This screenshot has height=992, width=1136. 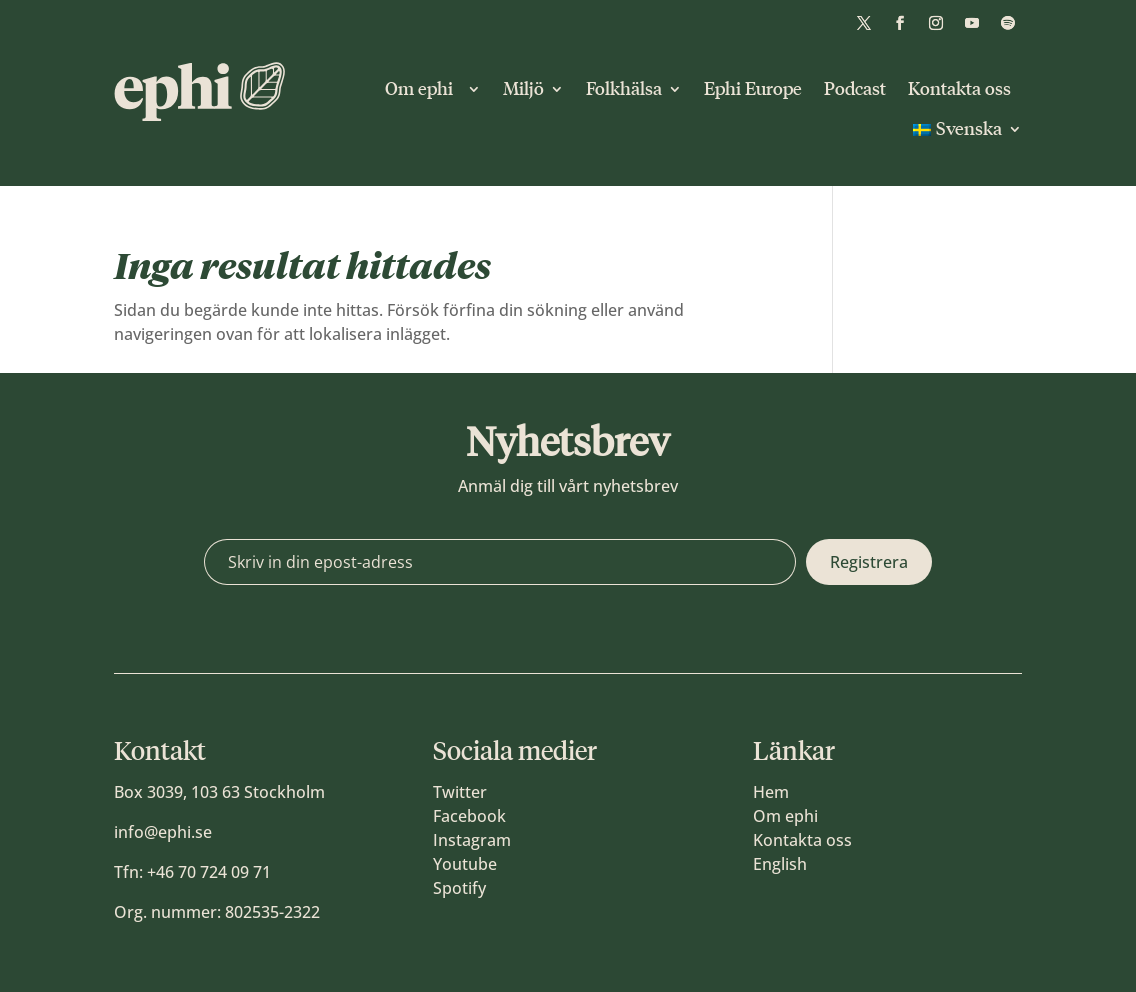 I want to click on info@ephi.se, so click(x=163, y=832).